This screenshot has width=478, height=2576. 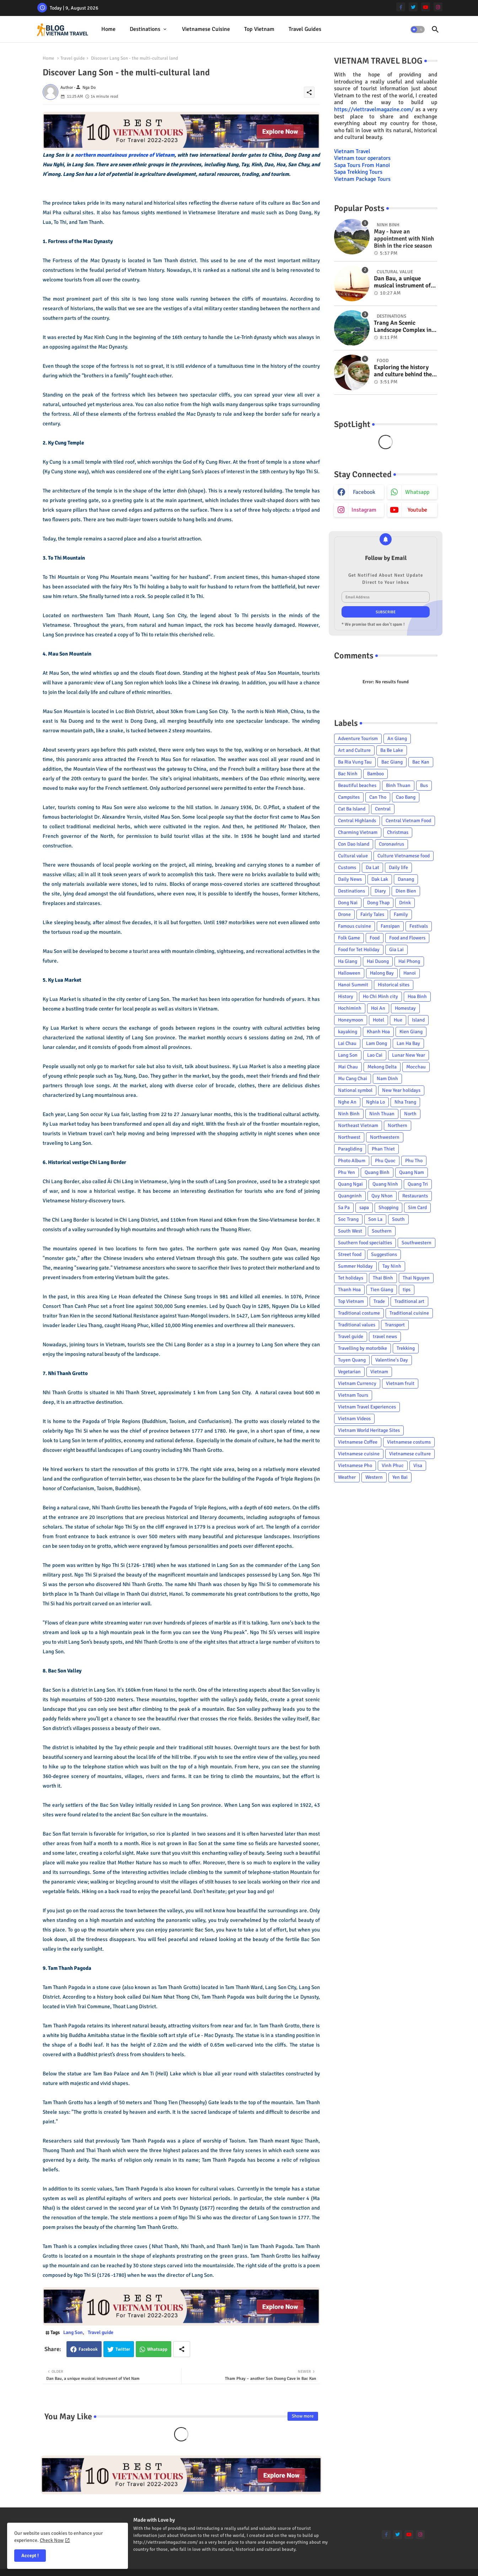 What do you see at coordinates (349, 1372) in the screenshot?
I see `Vegetarian` at bounding box center [349, 1372].